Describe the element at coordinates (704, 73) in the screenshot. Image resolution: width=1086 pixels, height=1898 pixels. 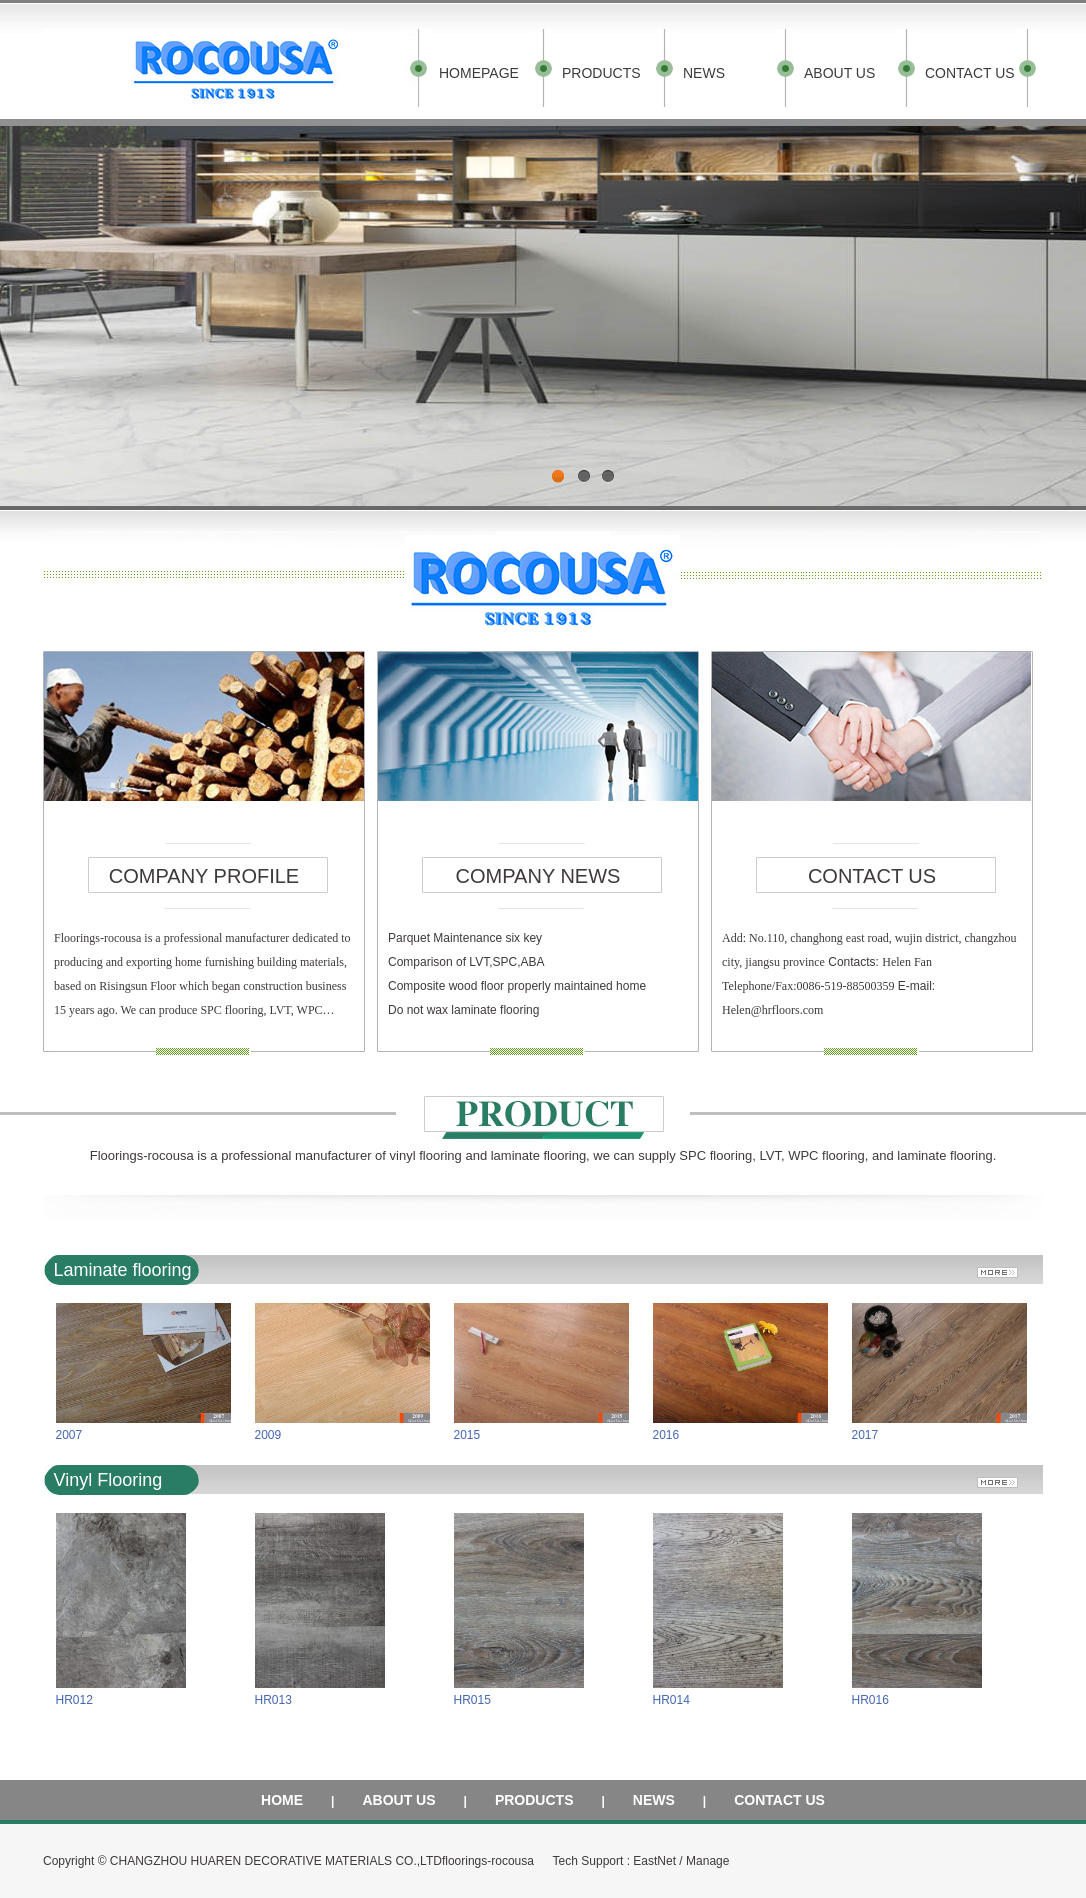
I see `NEWS` at that location.